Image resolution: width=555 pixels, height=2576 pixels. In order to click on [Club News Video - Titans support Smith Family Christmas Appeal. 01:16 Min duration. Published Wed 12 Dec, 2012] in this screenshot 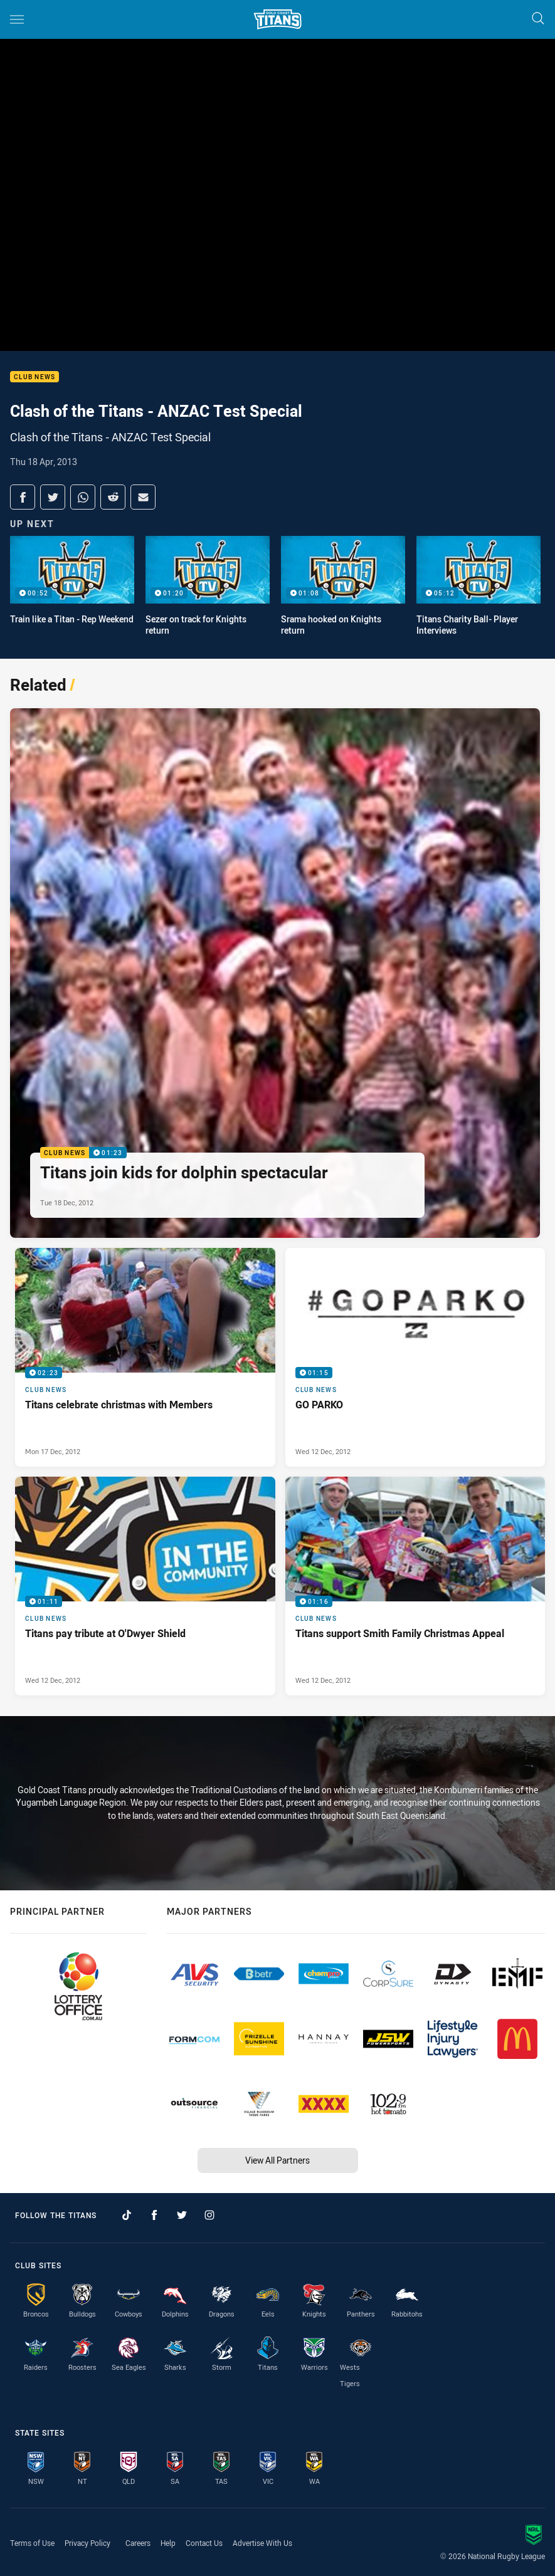, I will do `click(415, 1586)`.